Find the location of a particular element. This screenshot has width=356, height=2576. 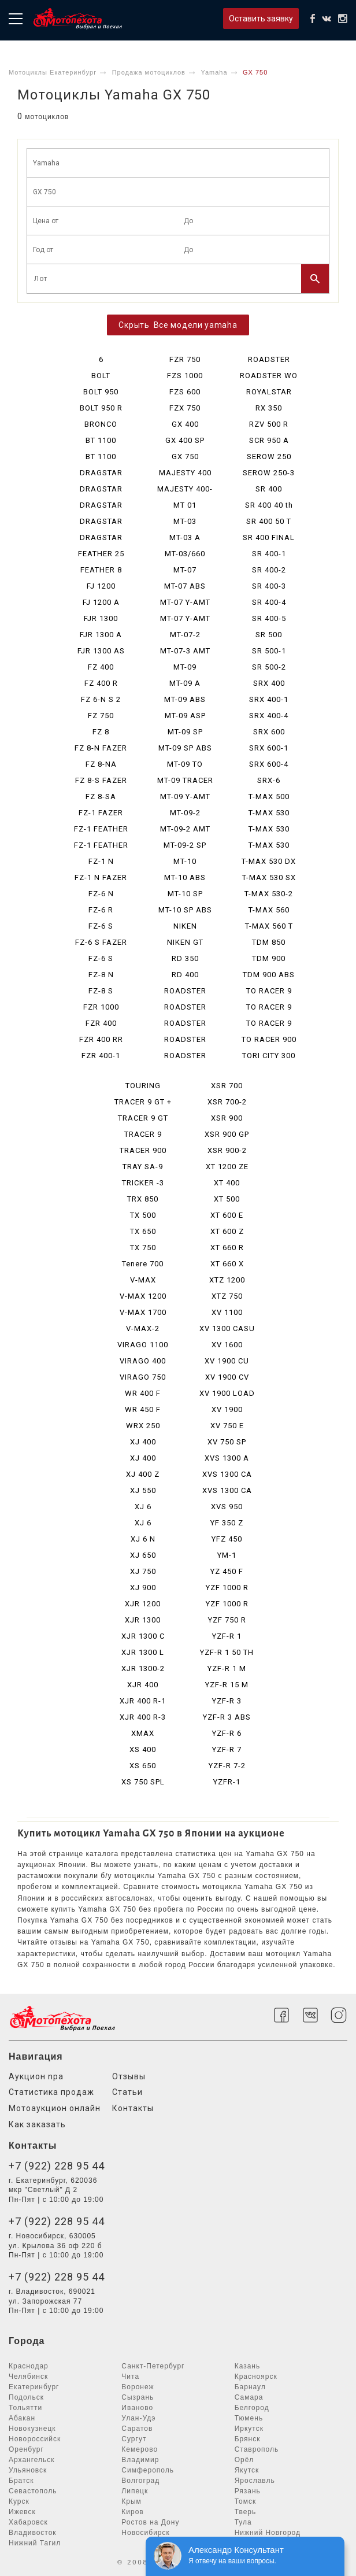

Улан-Удэ is located at coordinates (138, 2418).